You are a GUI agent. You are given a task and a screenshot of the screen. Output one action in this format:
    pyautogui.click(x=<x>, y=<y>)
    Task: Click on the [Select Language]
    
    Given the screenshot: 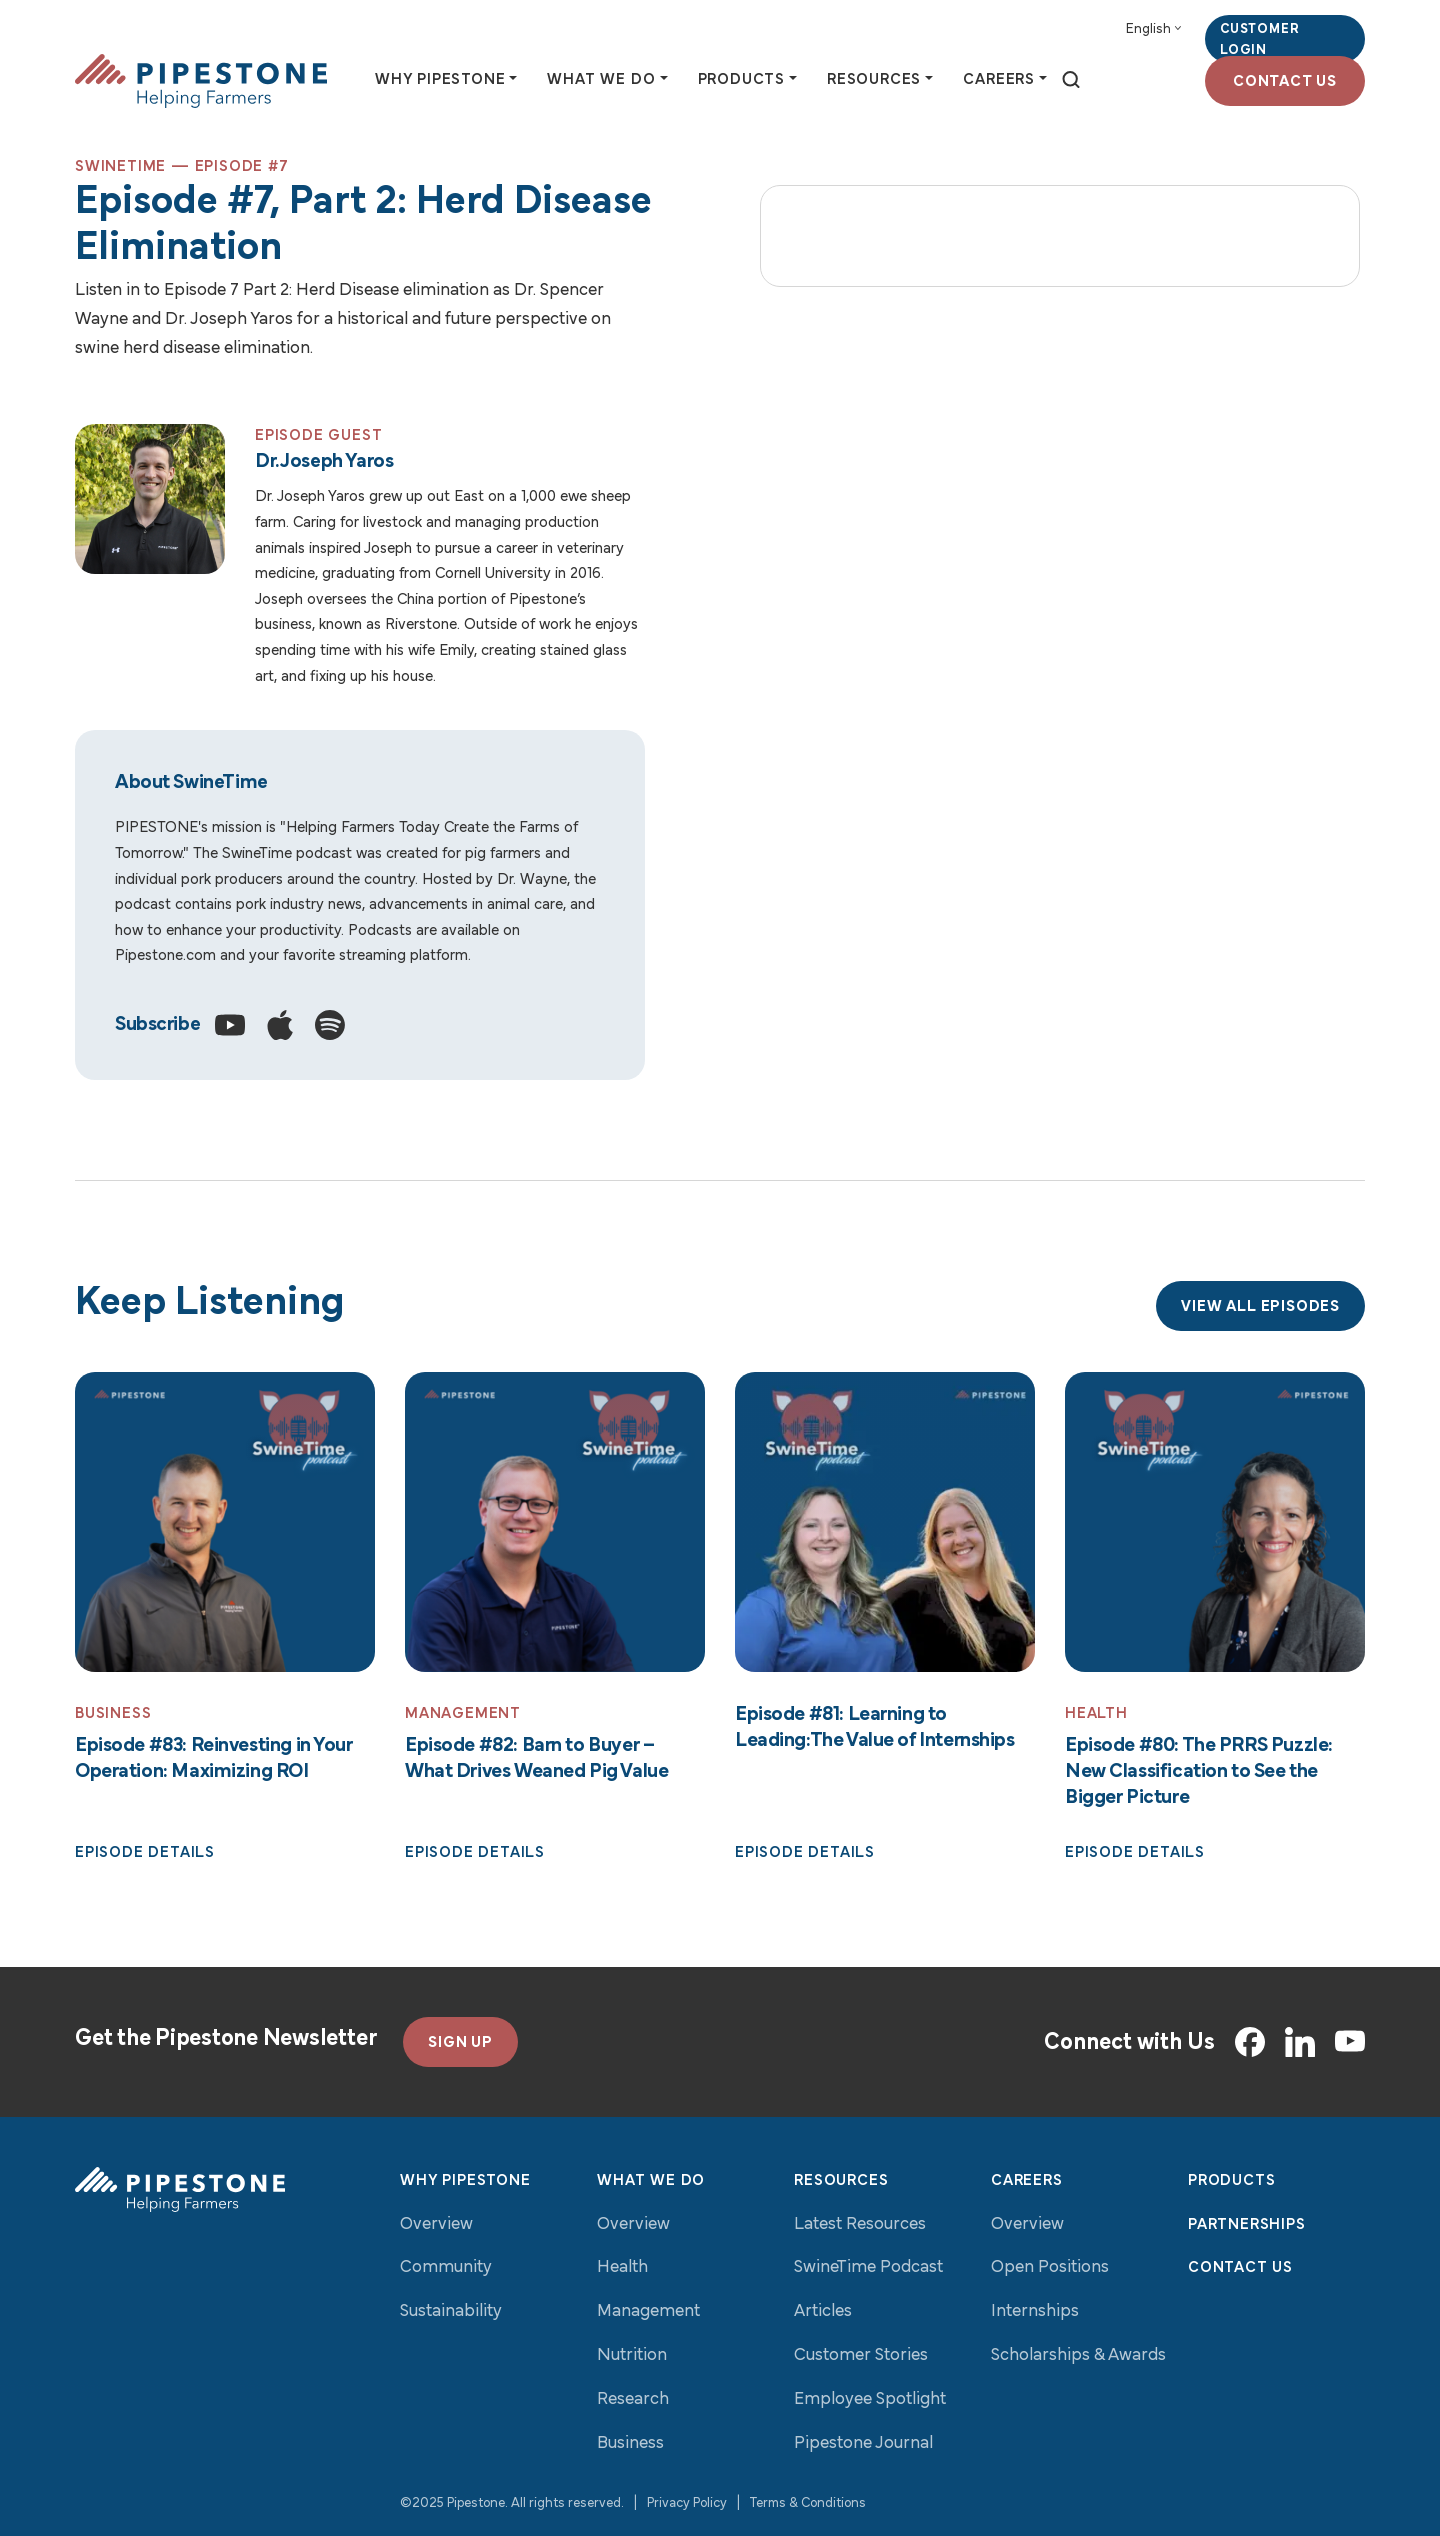 What is the action you would take?
    pyautogui.click(x=1153, y=30)
    